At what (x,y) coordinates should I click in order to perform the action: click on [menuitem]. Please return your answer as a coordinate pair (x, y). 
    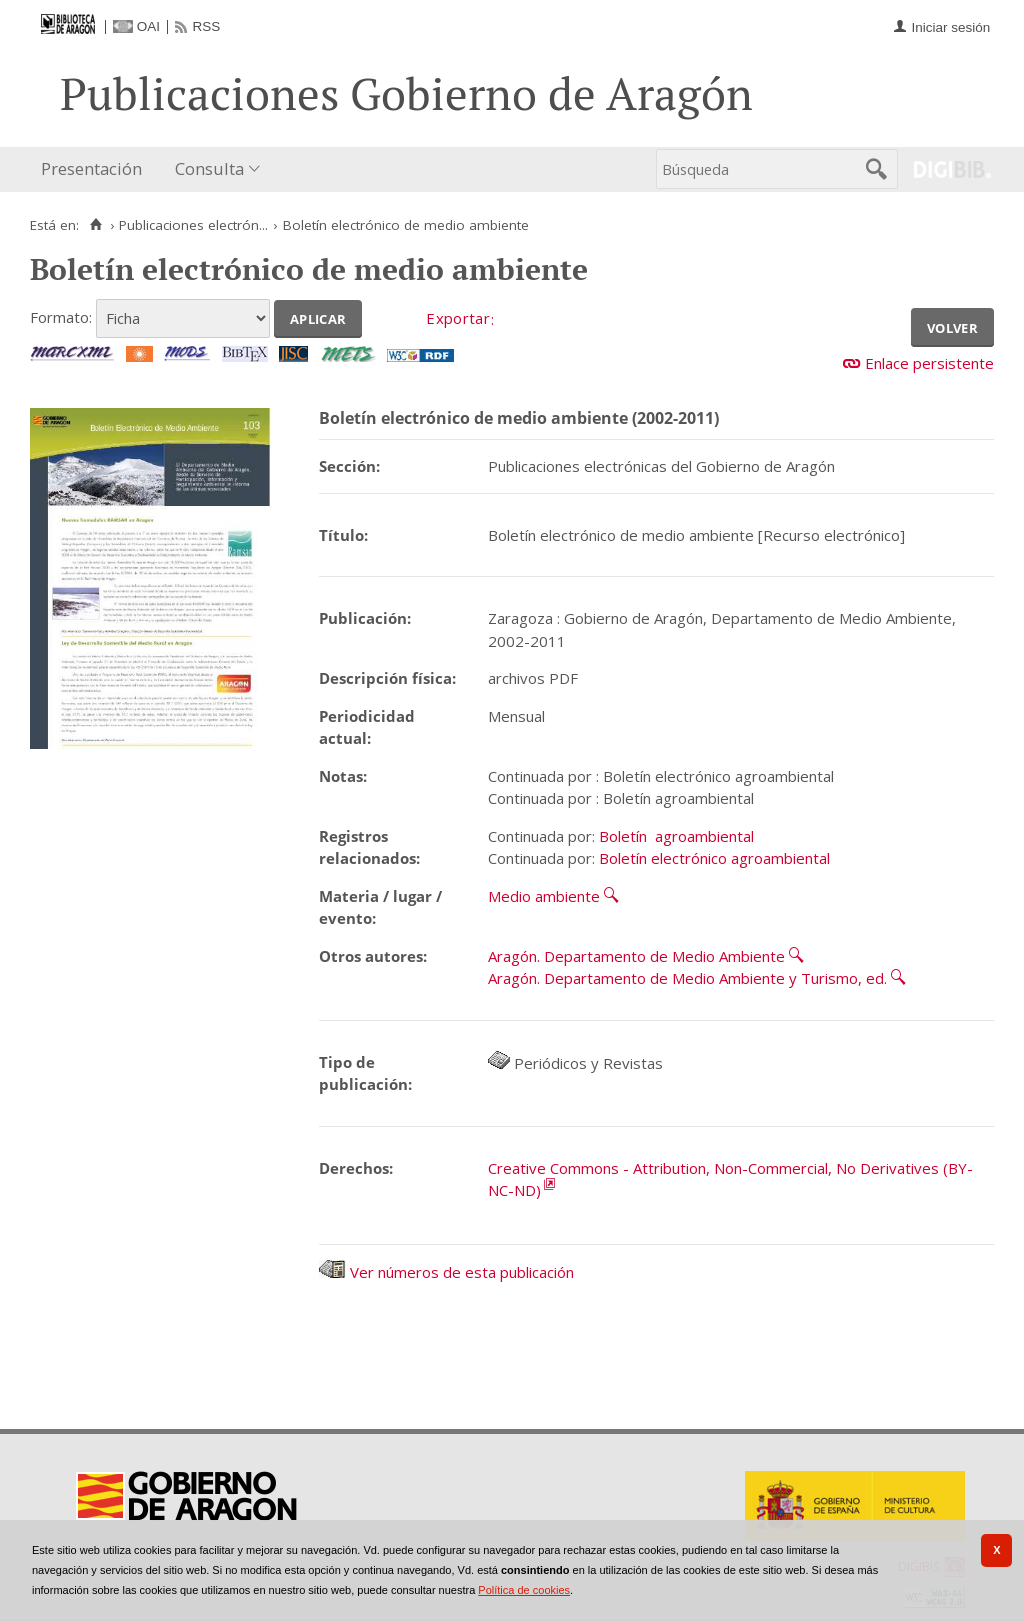
    Looking at the image, I should click on (96, 169).